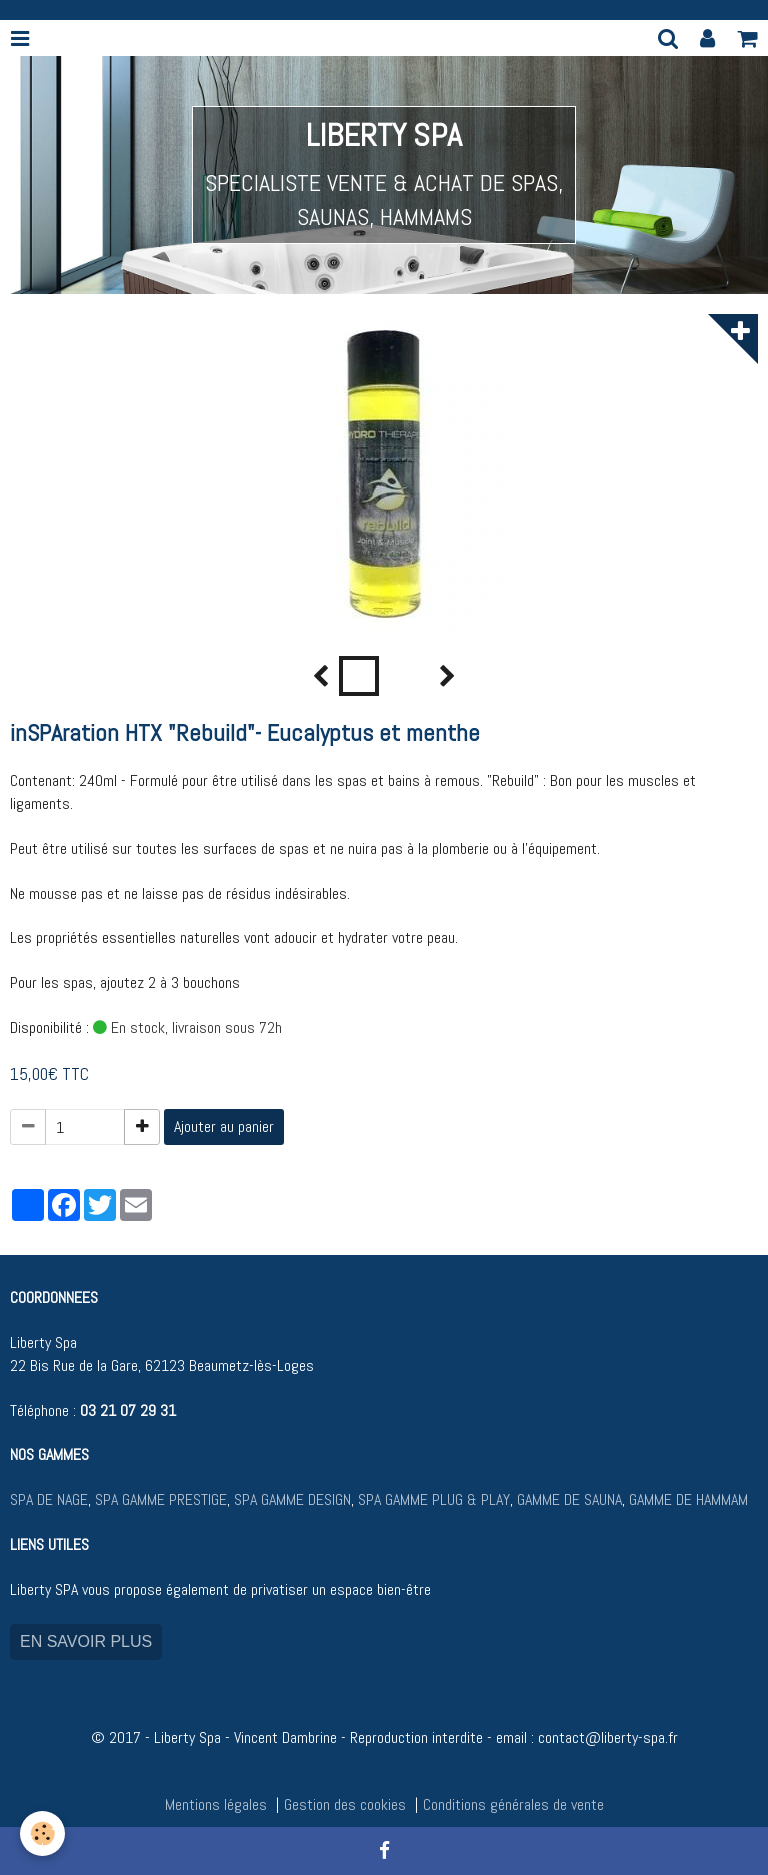  Describe the element at coordinates (42, 1833) in the screenshot. I see `[Cookie]` at that location.